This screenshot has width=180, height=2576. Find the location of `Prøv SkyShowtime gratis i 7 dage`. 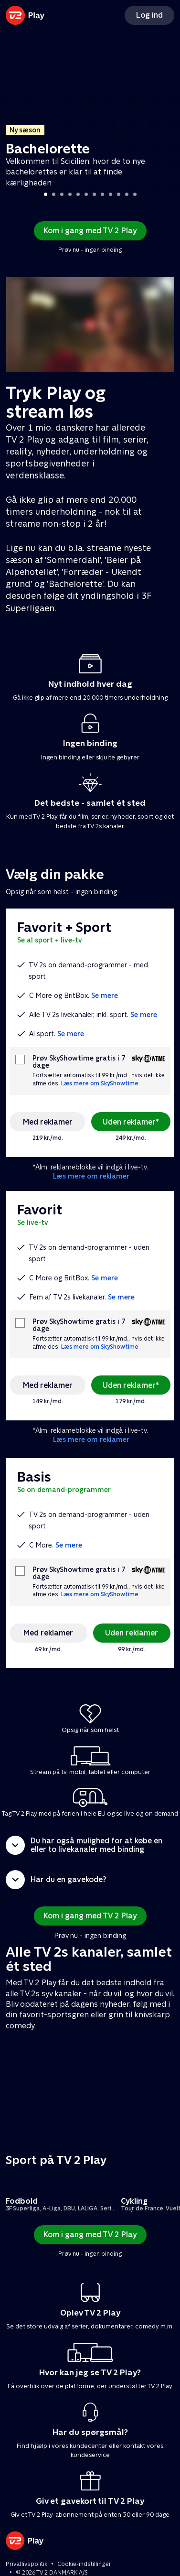

Prøv SkyShowtime gratis i 7 dage is located at coordinates (78, 1062).